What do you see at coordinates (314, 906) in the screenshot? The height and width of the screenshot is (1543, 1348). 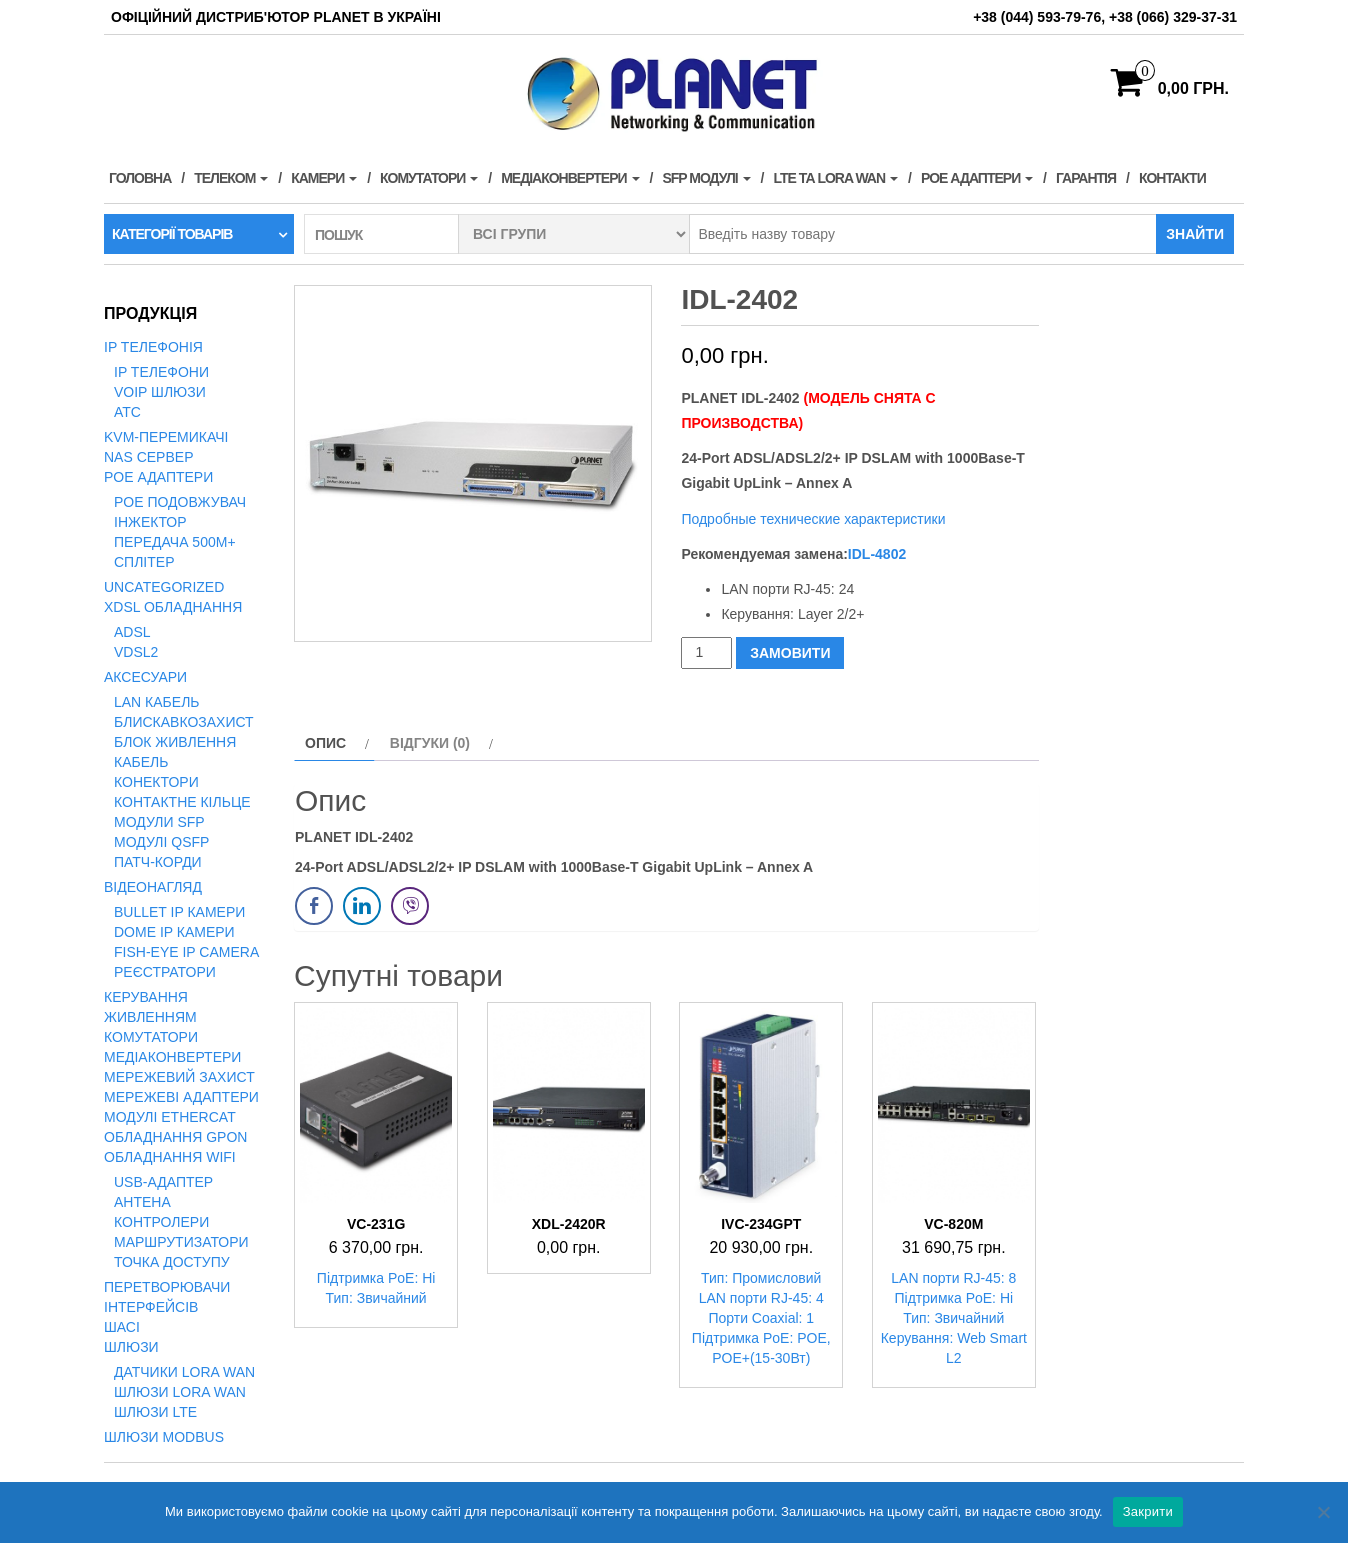 I see `[Facebook Share]` at bounding box center [314, 906].